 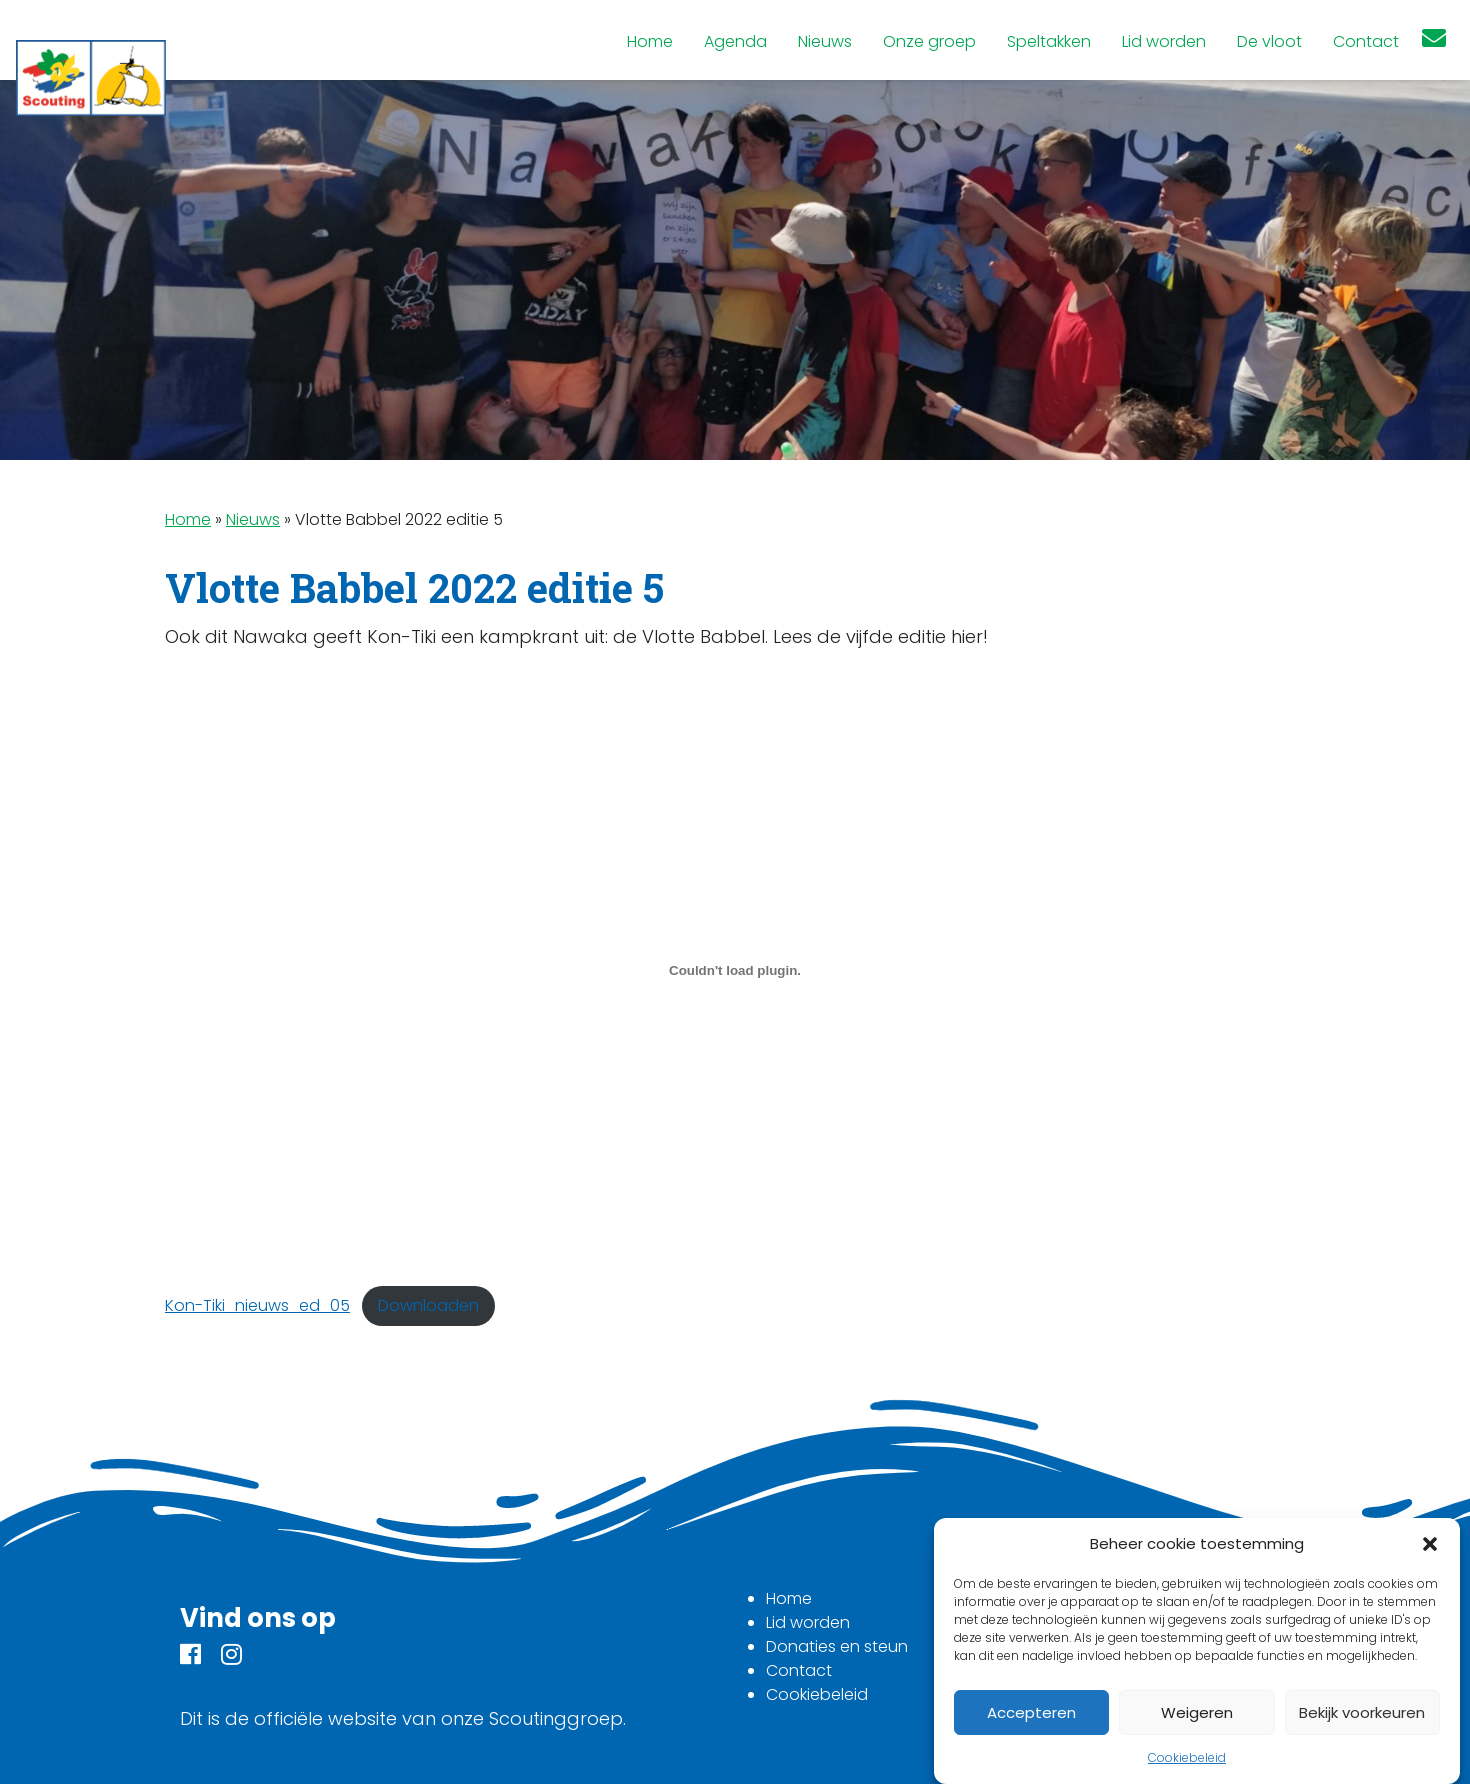 I want to click on Nieuws, so click(x=253, y=519).